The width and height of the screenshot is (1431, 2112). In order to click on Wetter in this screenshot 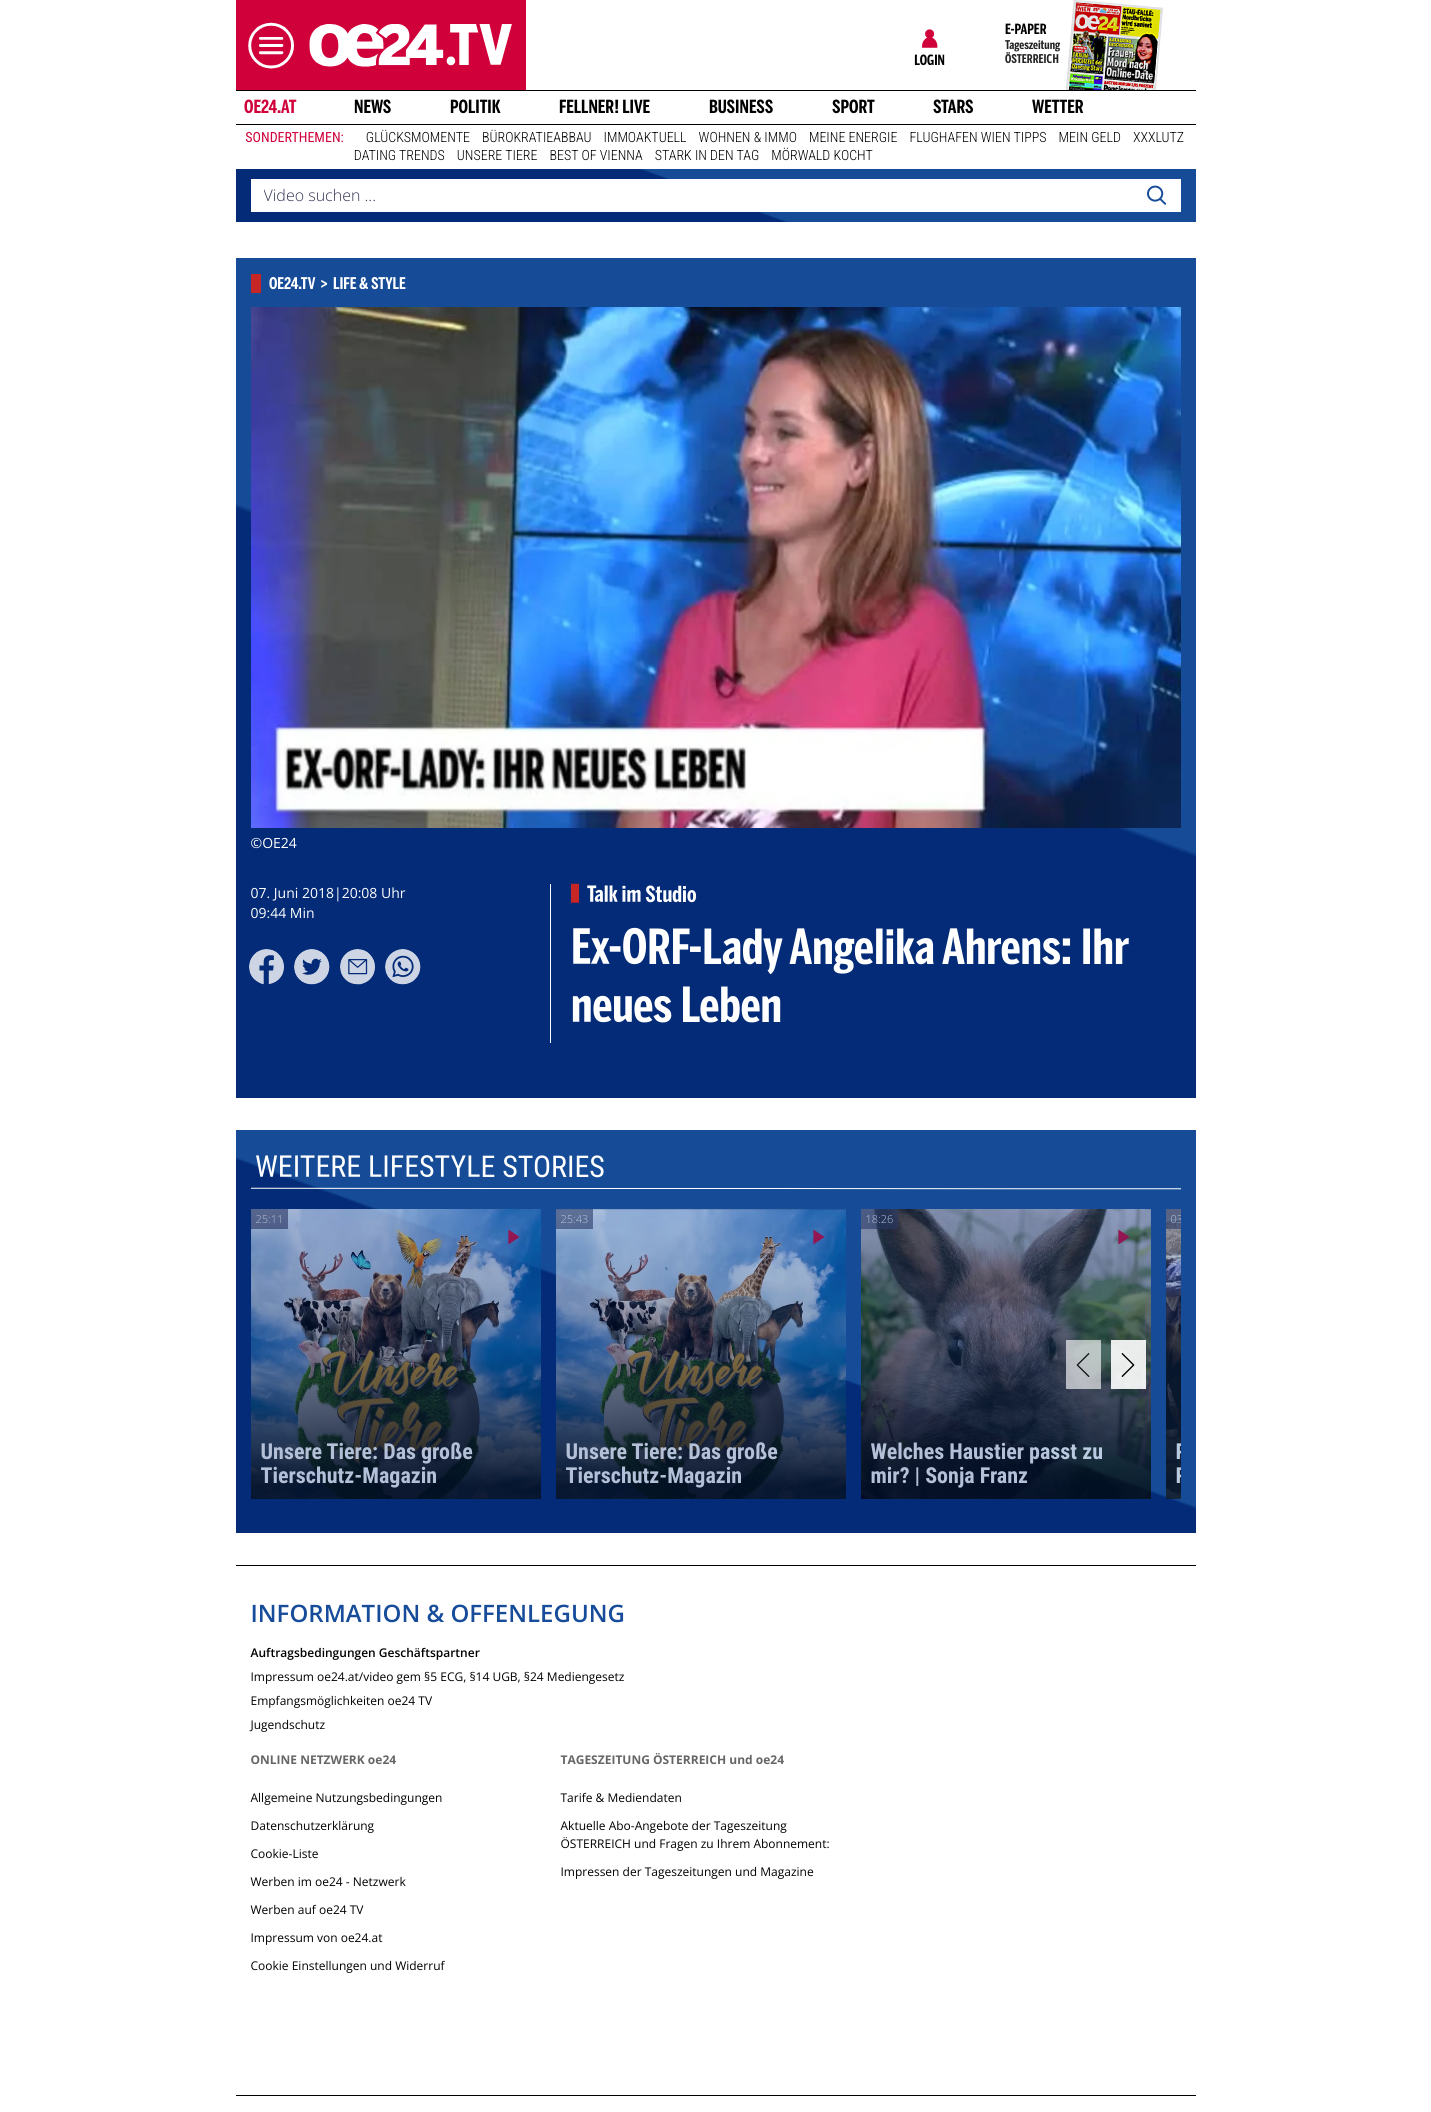, I will do `click(1058, 107)`.